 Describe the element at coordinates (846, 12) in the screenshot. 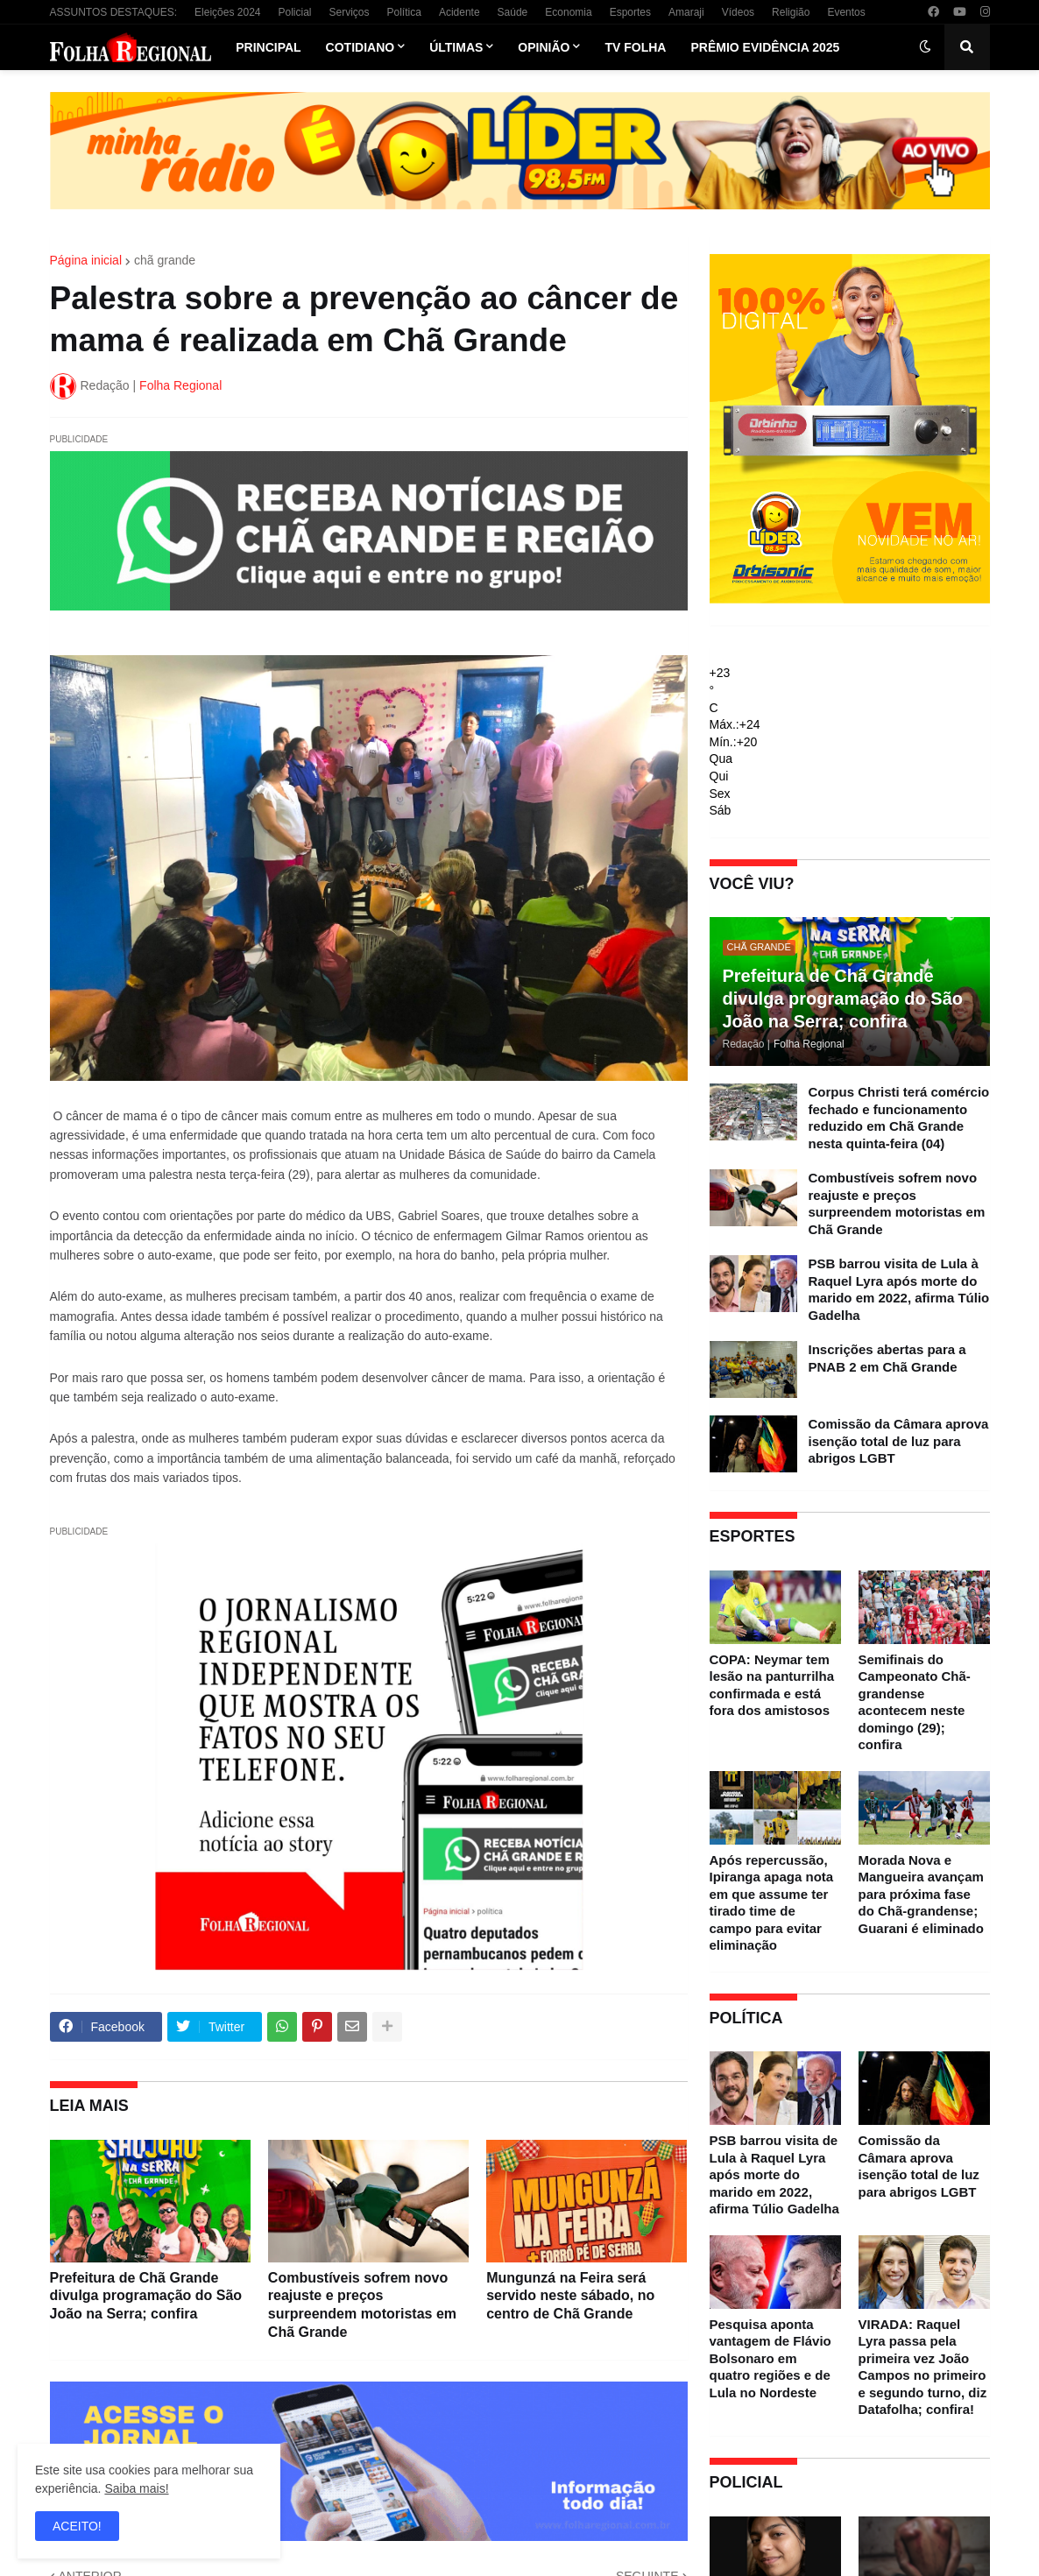

I see `Eventos` at that location.